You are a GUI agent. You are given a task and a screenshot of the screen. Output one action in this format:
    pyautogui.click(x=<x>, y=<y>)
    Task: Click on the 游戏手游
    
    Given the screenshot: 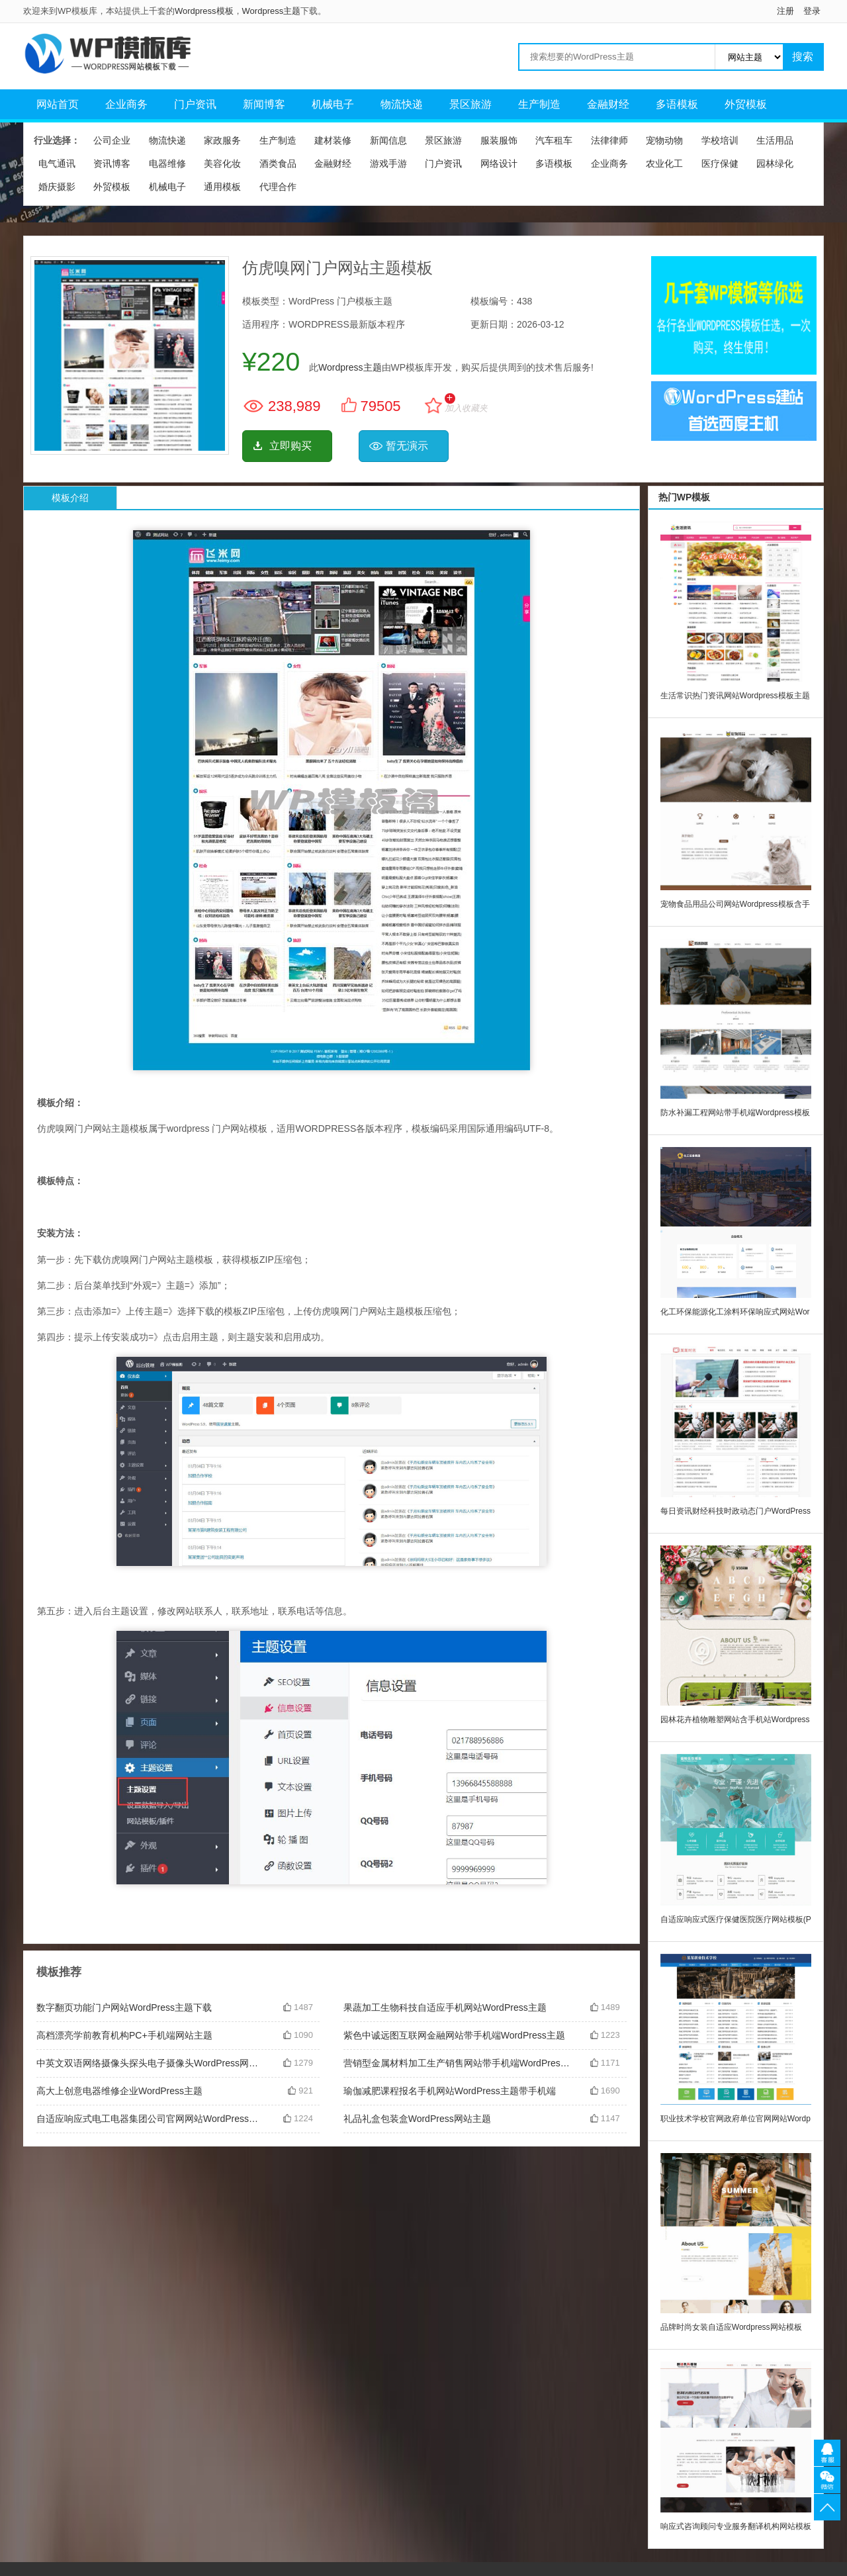 What is the action you would take?
    pyautogui.click(x=388, y=163)
    